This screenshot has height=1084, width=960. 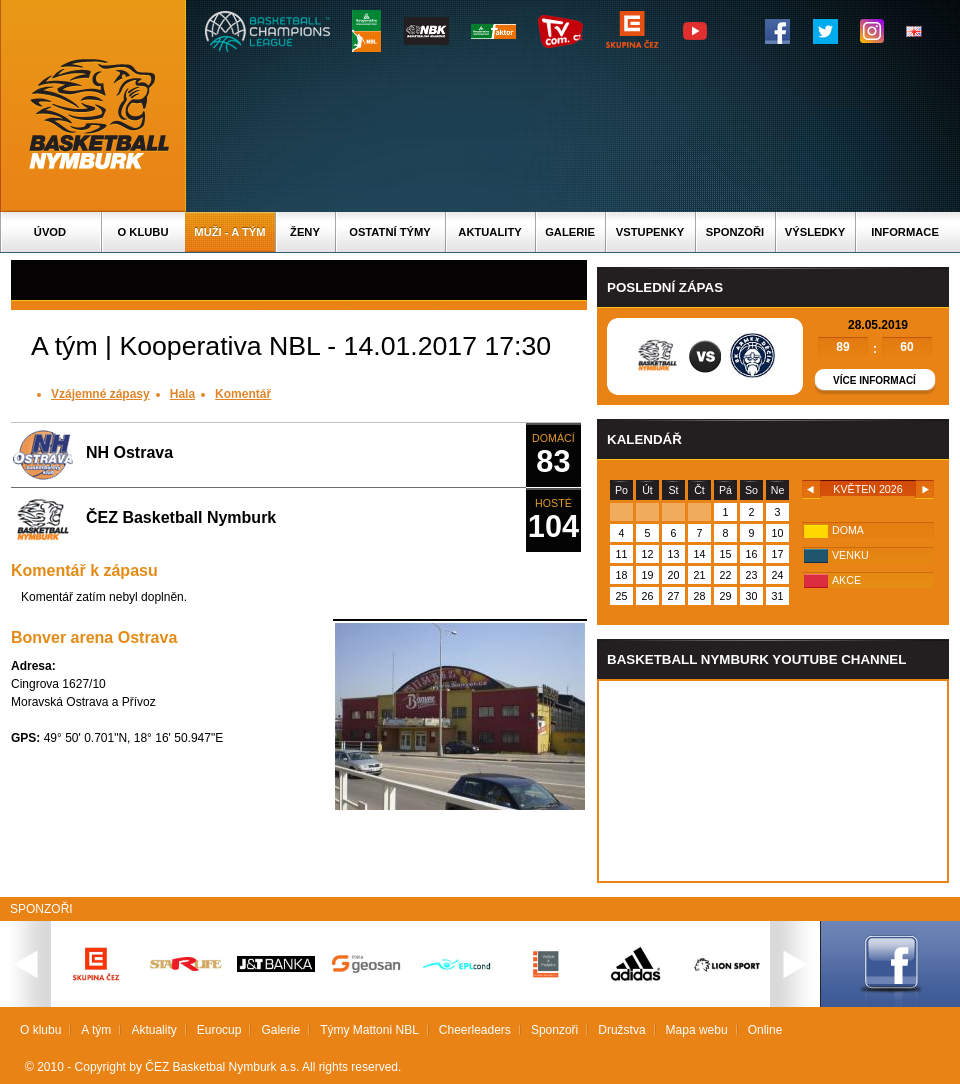 What do you see at coordinates (570, 232) in the screenshot?
I see `Galerie` at bounding box center [570, 232].